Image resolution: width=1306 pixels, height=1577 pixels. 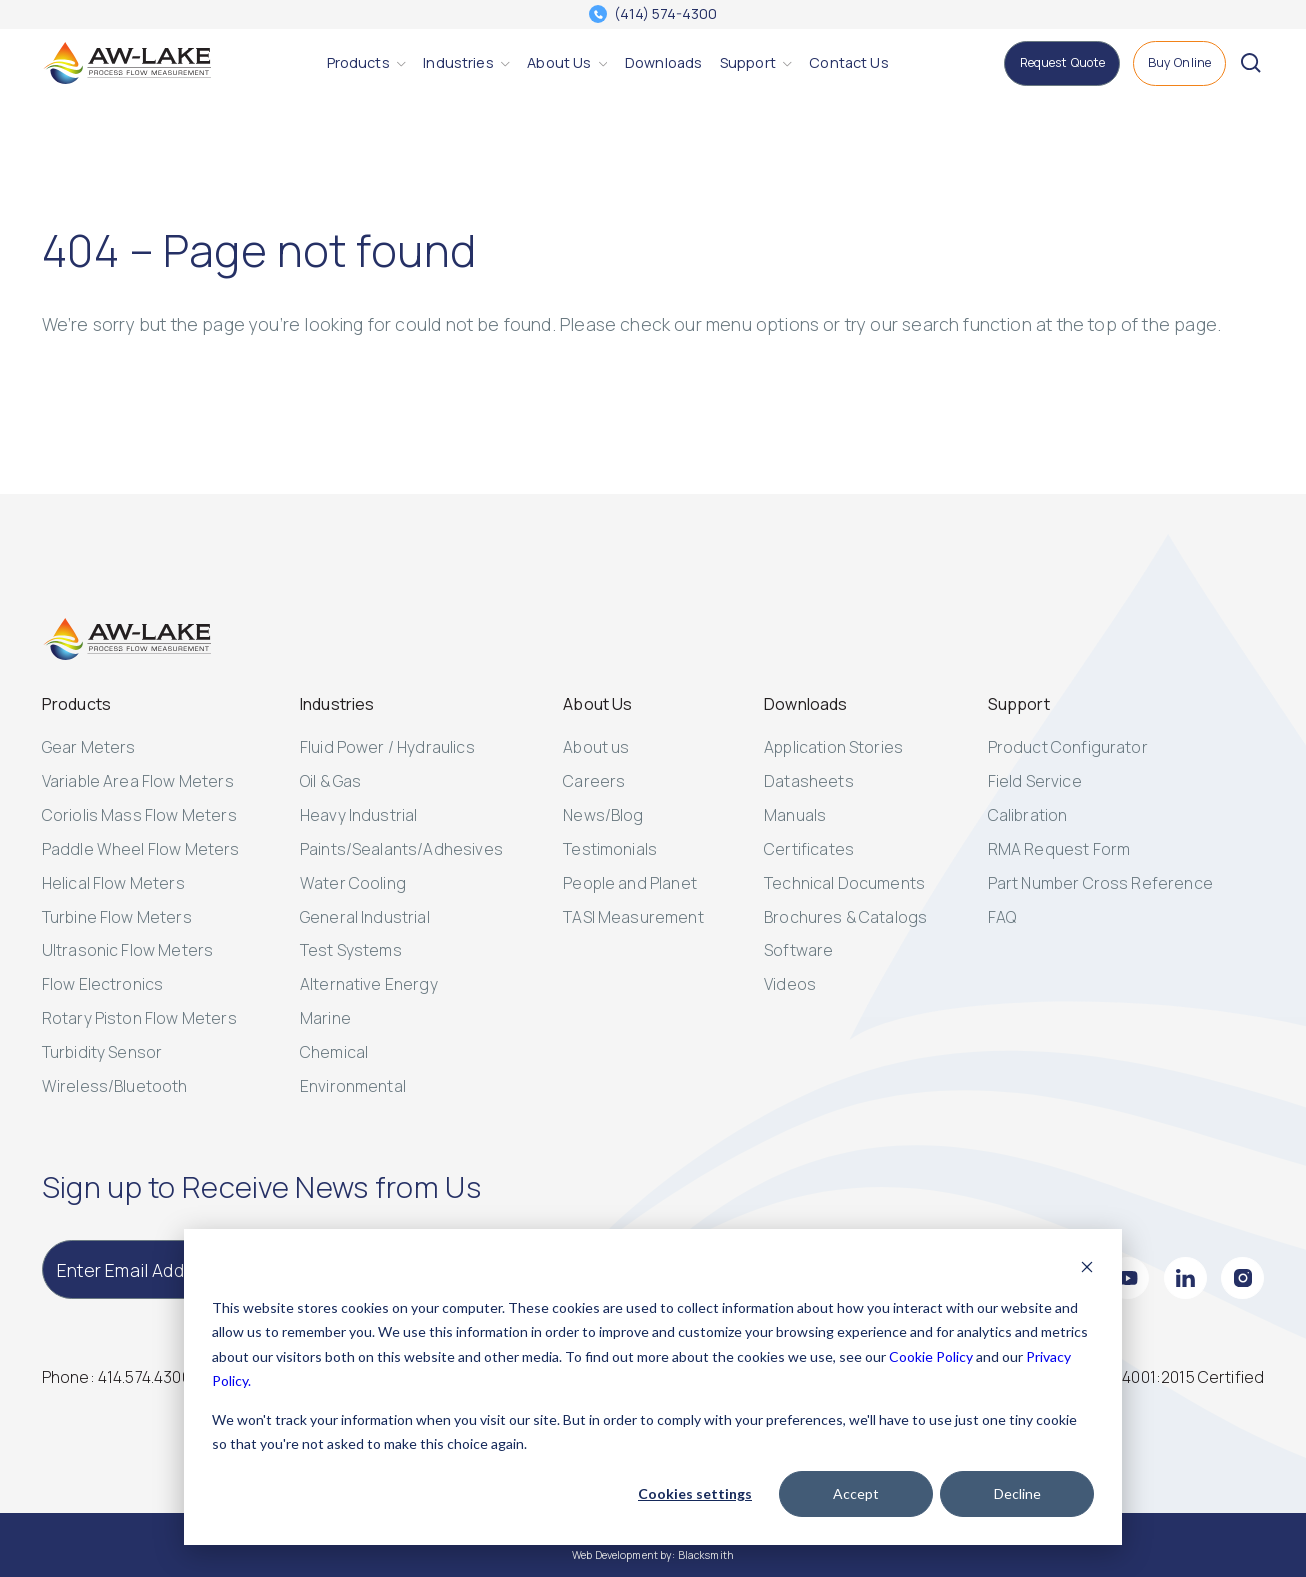 I want to click on Coriolis Mass Flow Meters, so click(x=139, y=815).